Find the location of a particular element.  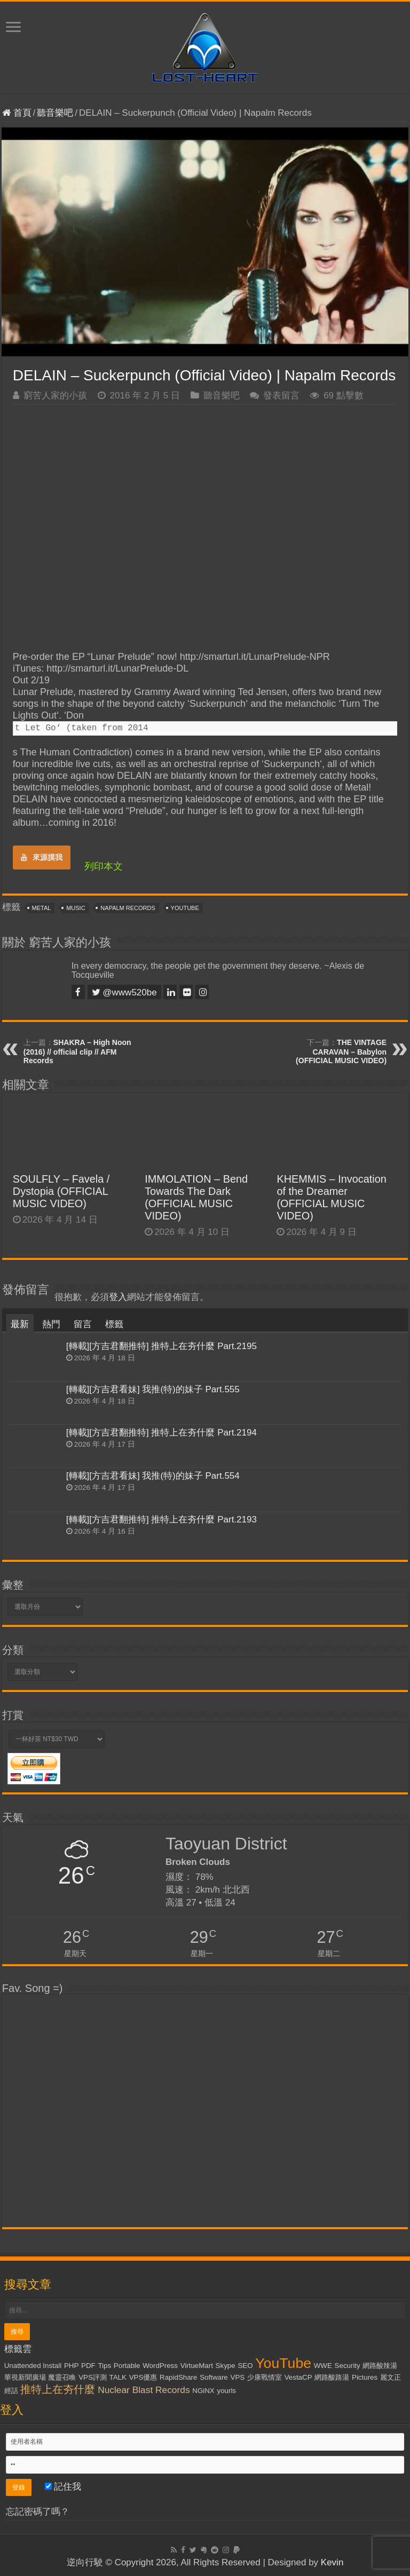

[轉載][方吉君看妹] 我推(特)的妹子 Part.554 is located at coordinates (153, 1476).